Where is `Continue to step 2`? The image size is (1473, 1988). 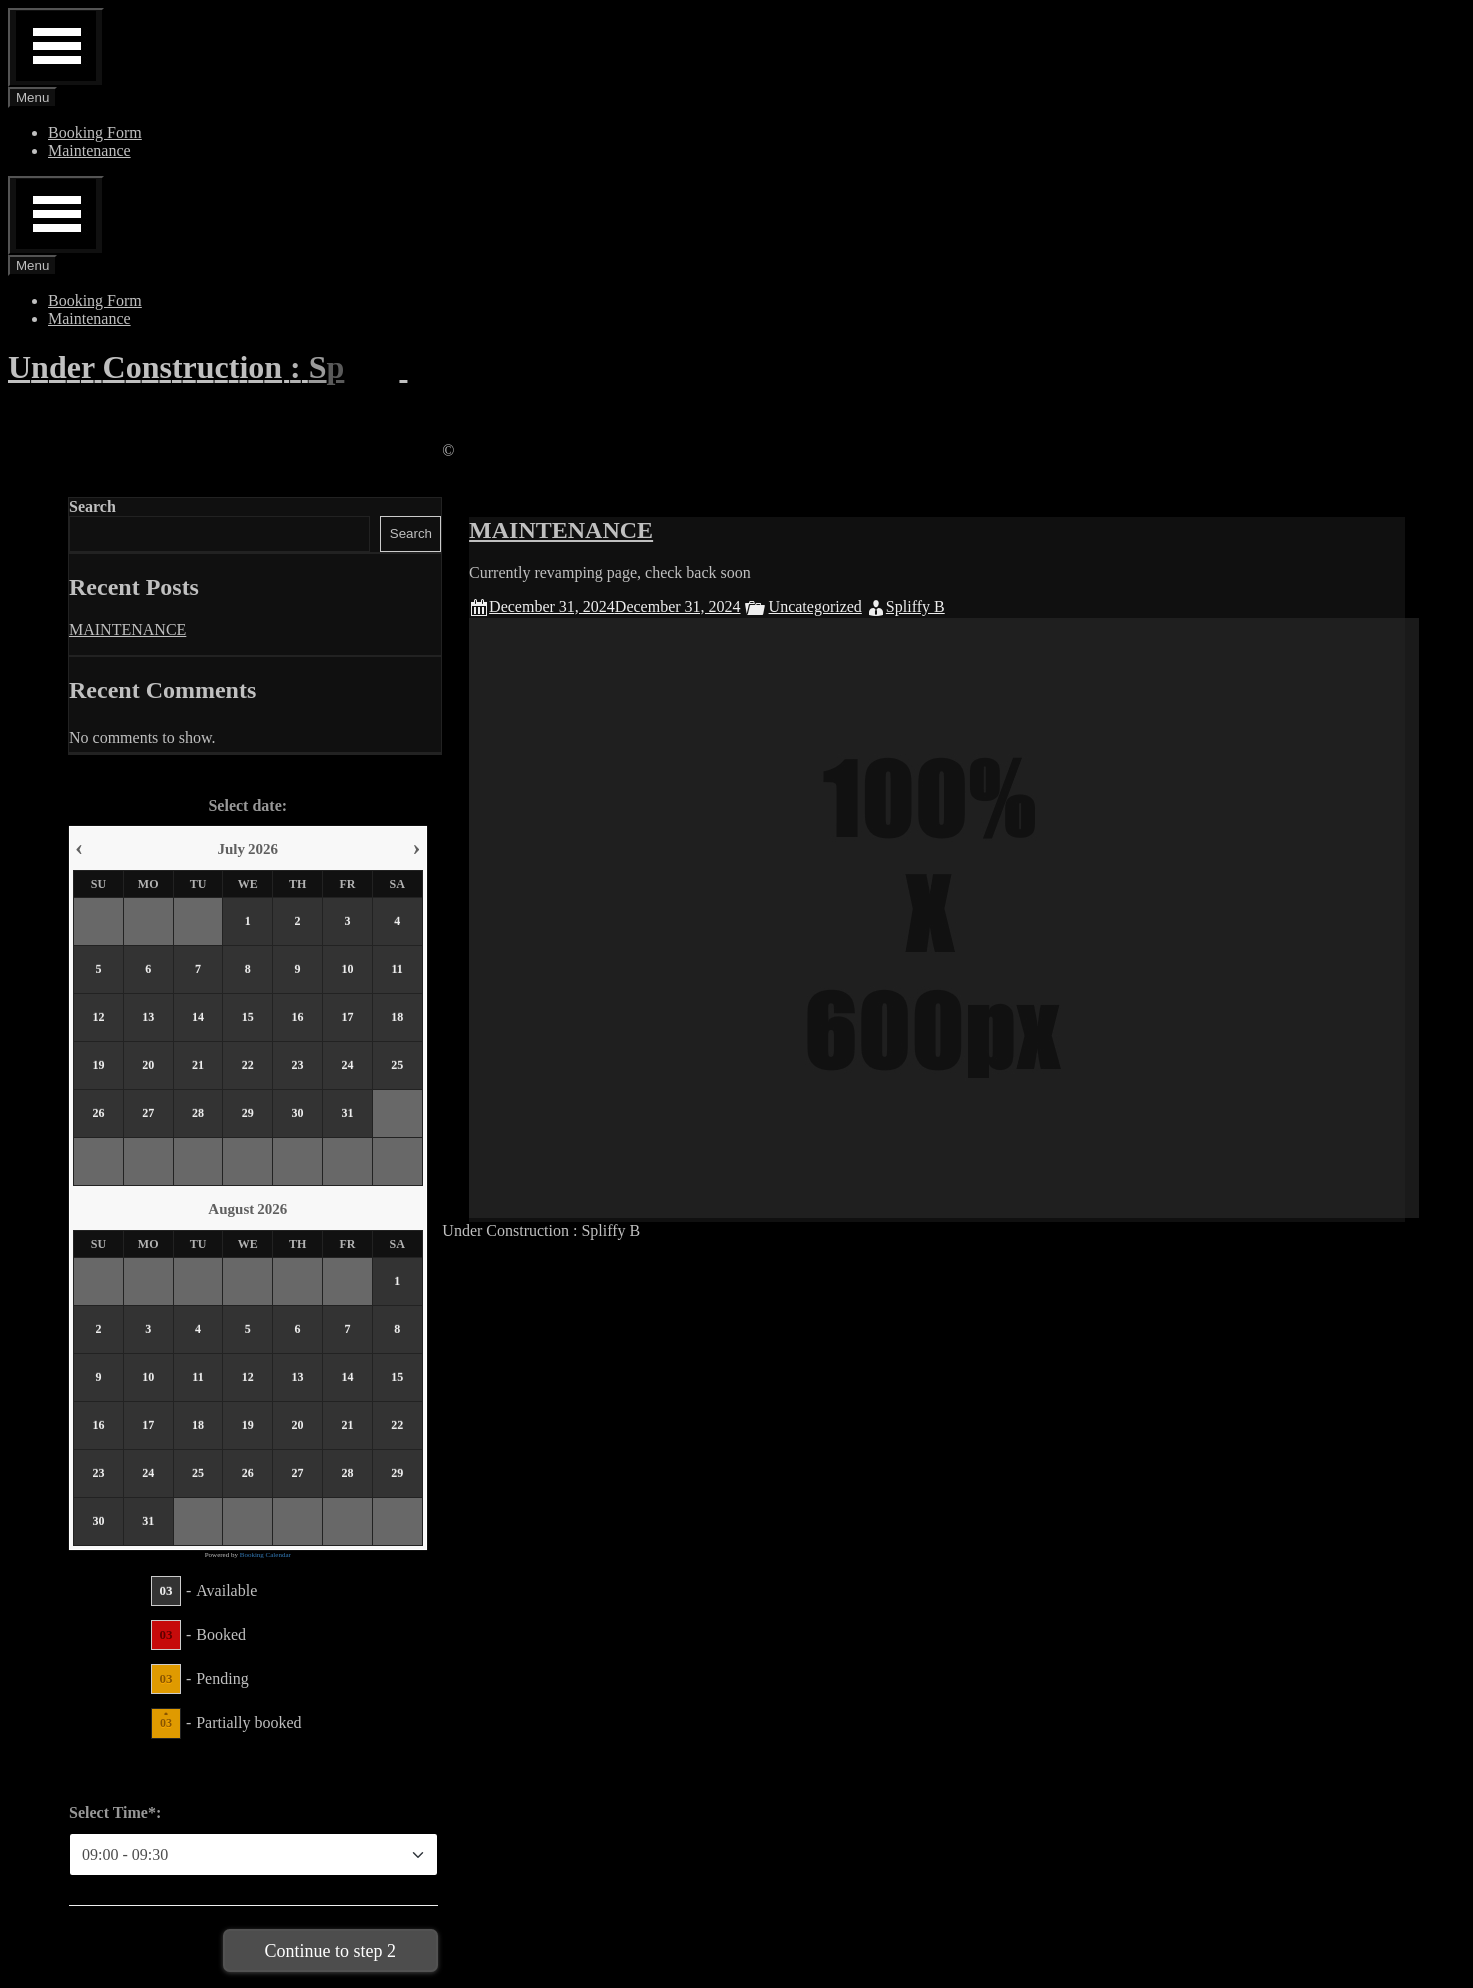 Continue to step 2 is located at coordinates (331, 1951).